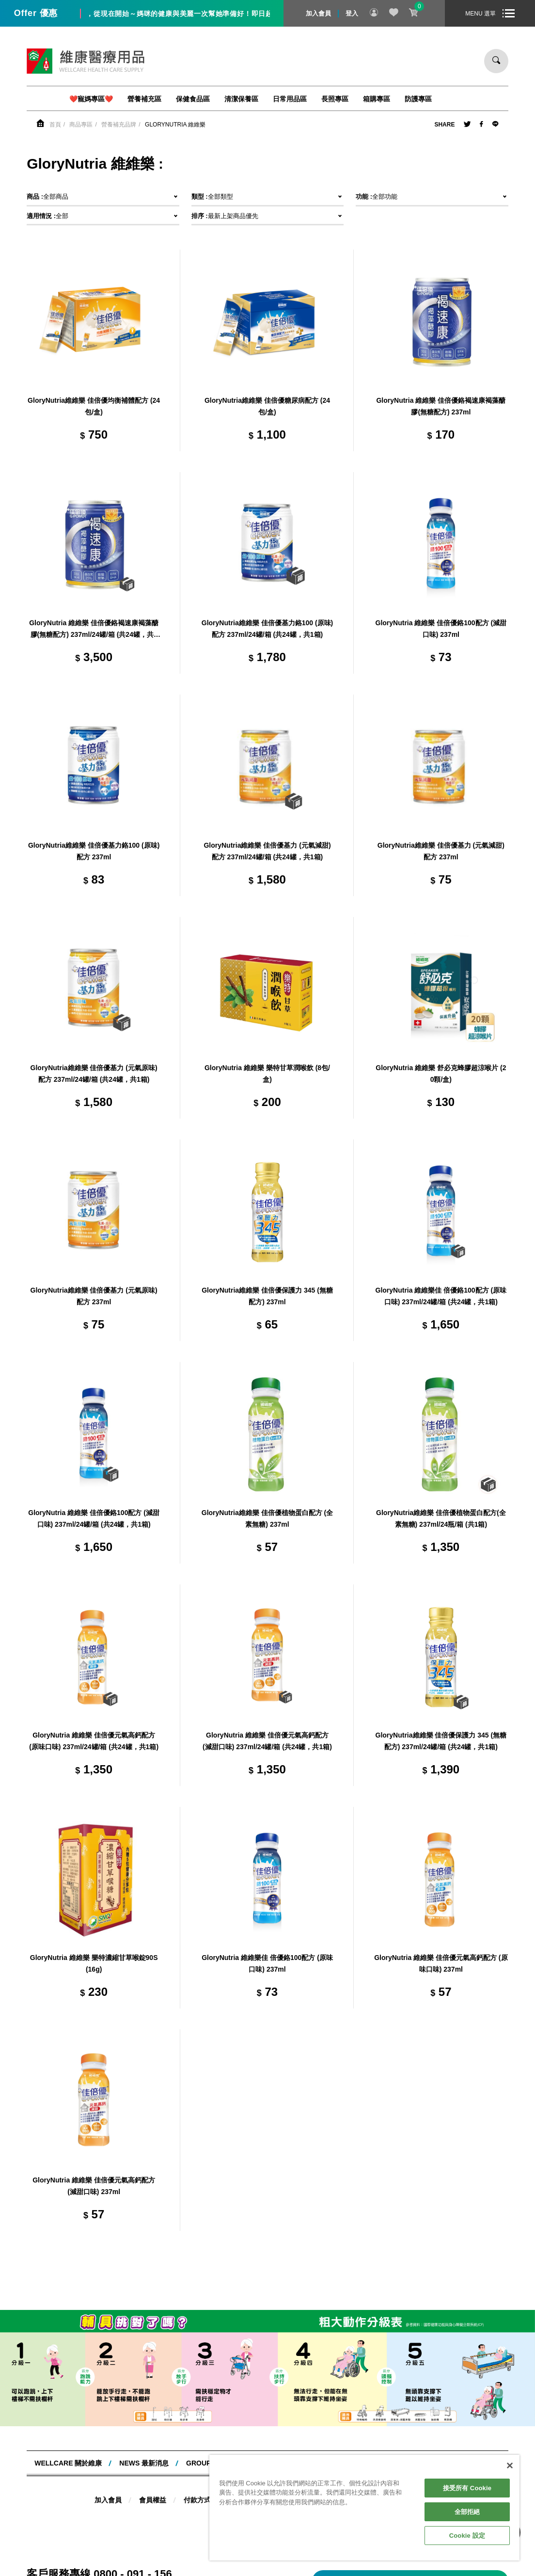  What do you see at coordinates (93, 1518) in the screenshot?
I see `GloryNutria 維維樂 佳倍優鉻100配方 (減甜口味) 237ml/24罐/箱 (共24罐，共1箱)` at bounding box center [93, 1518].